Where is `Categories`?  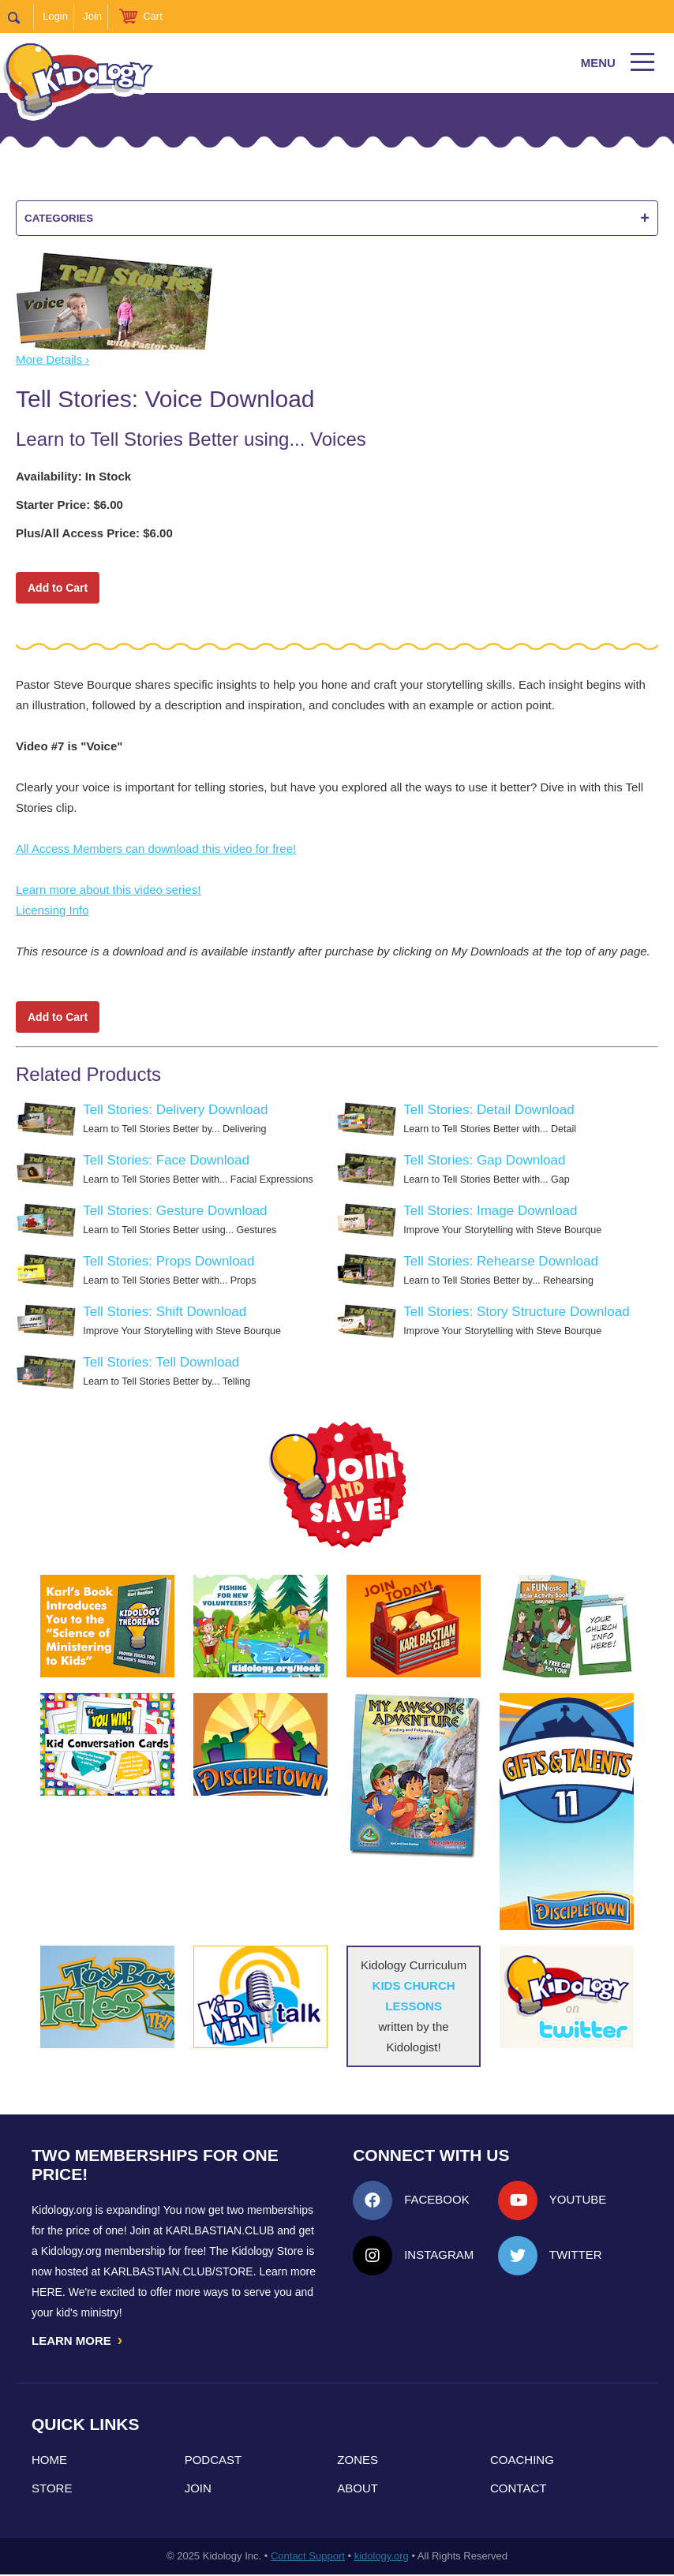 Categories is located at coordinates (337, 218).